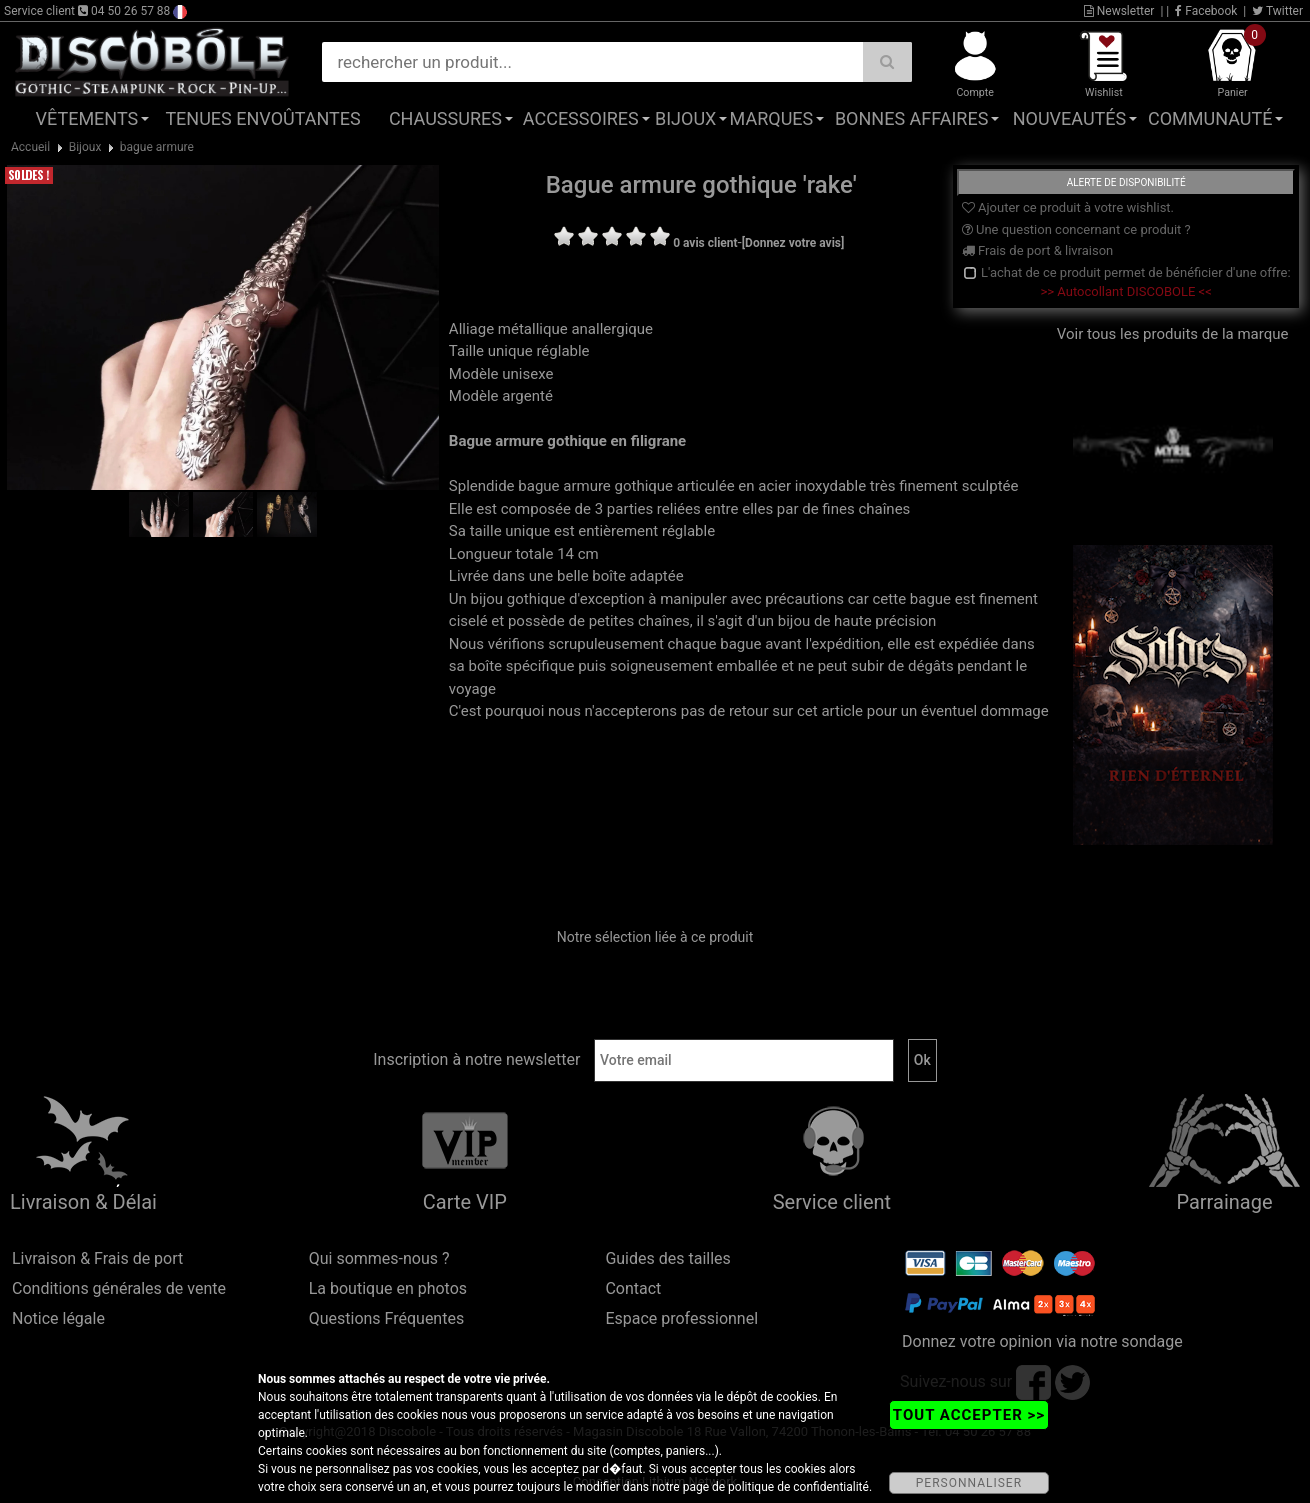 Image resolution: width=1310 pixels, height=1503 pixels. Describe the element at coordinates (119, 1288) in the screenshot. I see `Conditions générales de vente` at that location.